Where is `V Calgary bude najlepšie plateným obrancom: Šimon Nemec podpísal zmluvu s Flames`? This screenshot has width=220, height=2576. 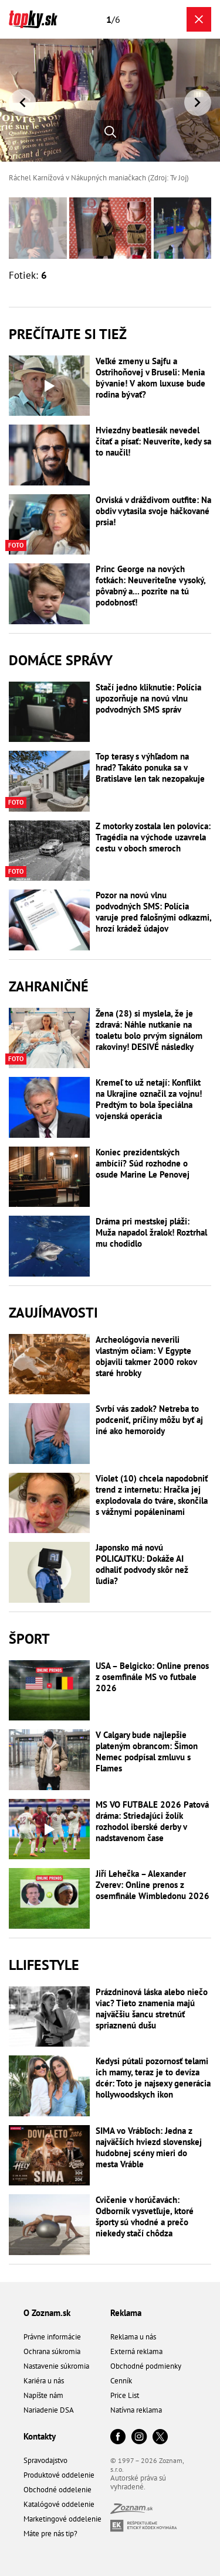 V Calgary bude najlepšie plateným obrancom: Šimon Nemec podpísal zmluvu s Flames is located at coordinates (147, 1751).